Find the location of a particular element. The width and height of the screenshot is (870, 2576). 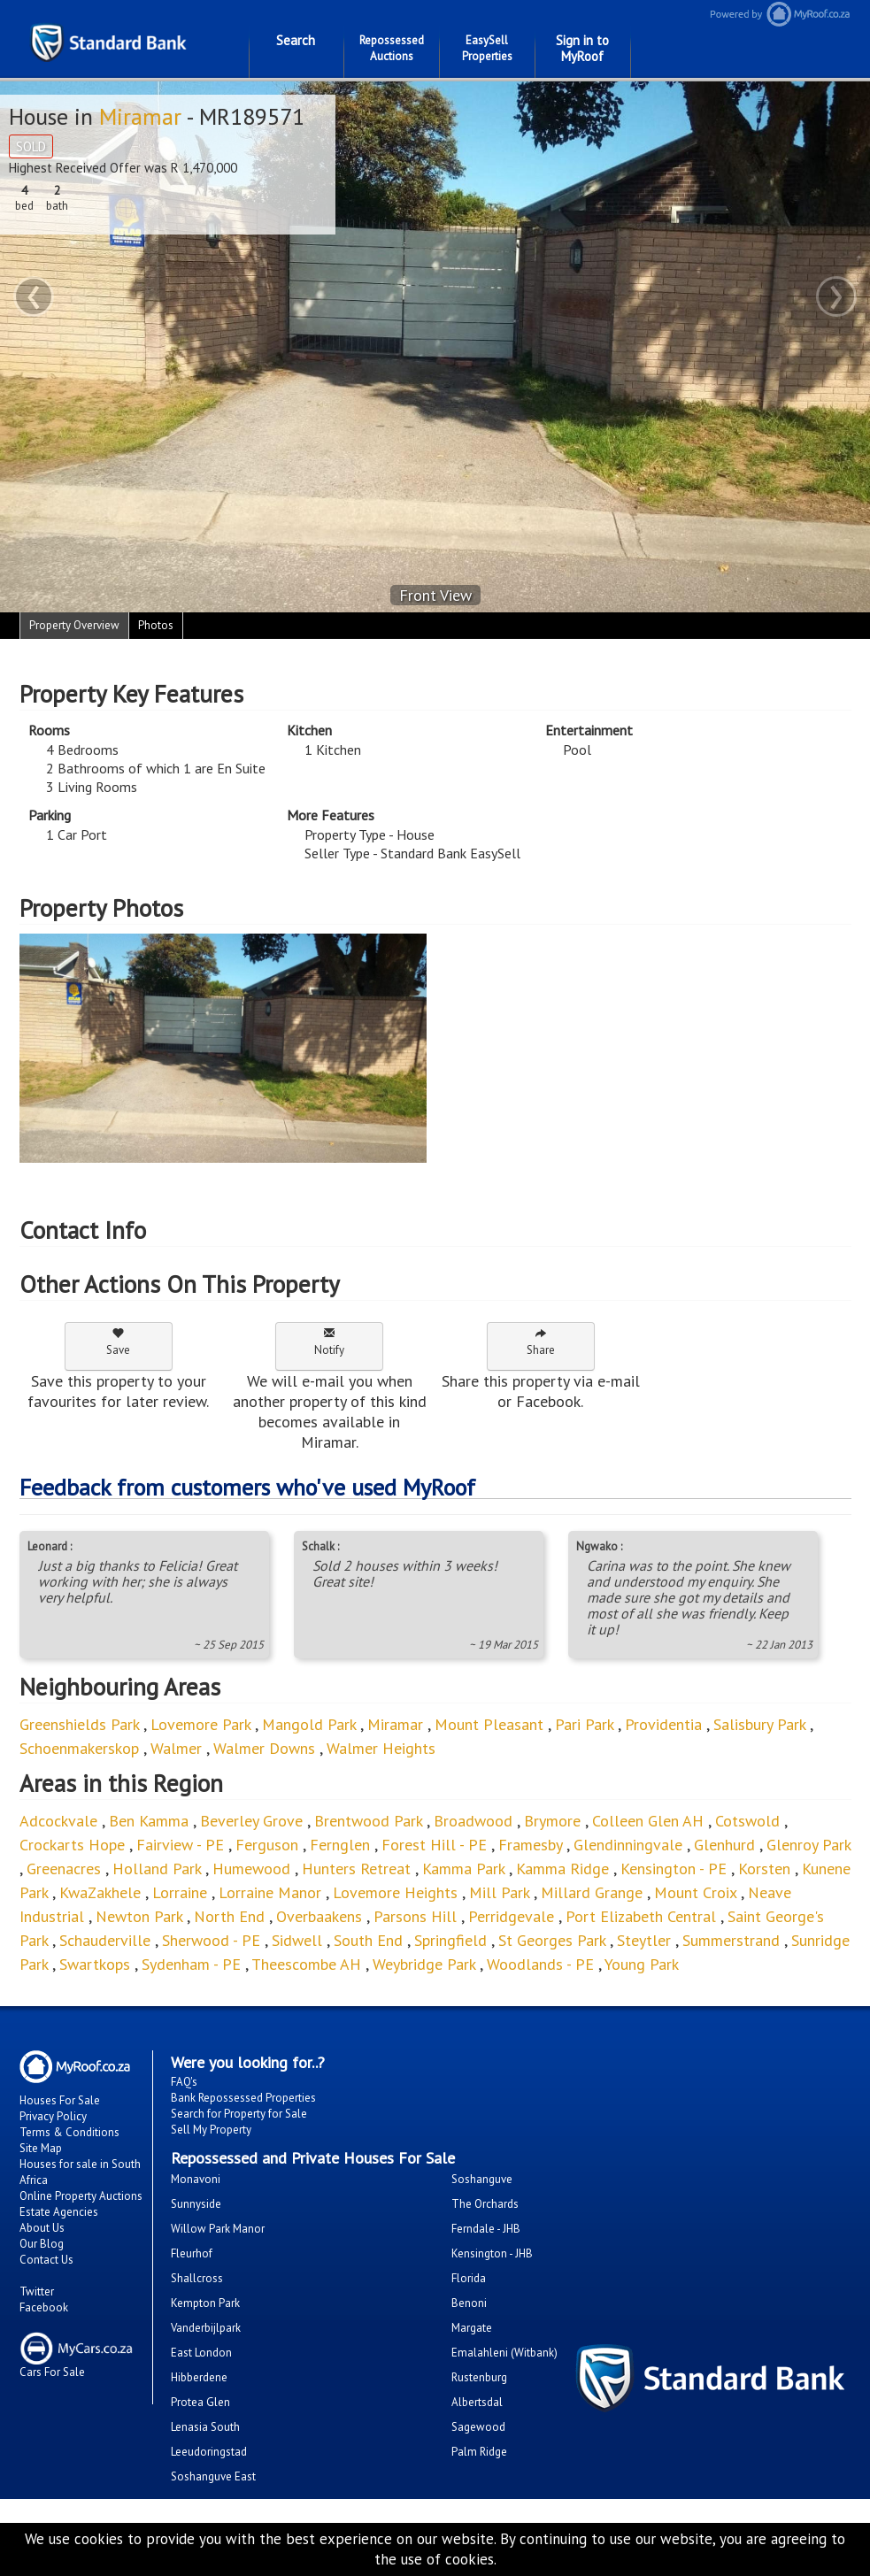

Summerstrand is located at coordinates (731, 1940).